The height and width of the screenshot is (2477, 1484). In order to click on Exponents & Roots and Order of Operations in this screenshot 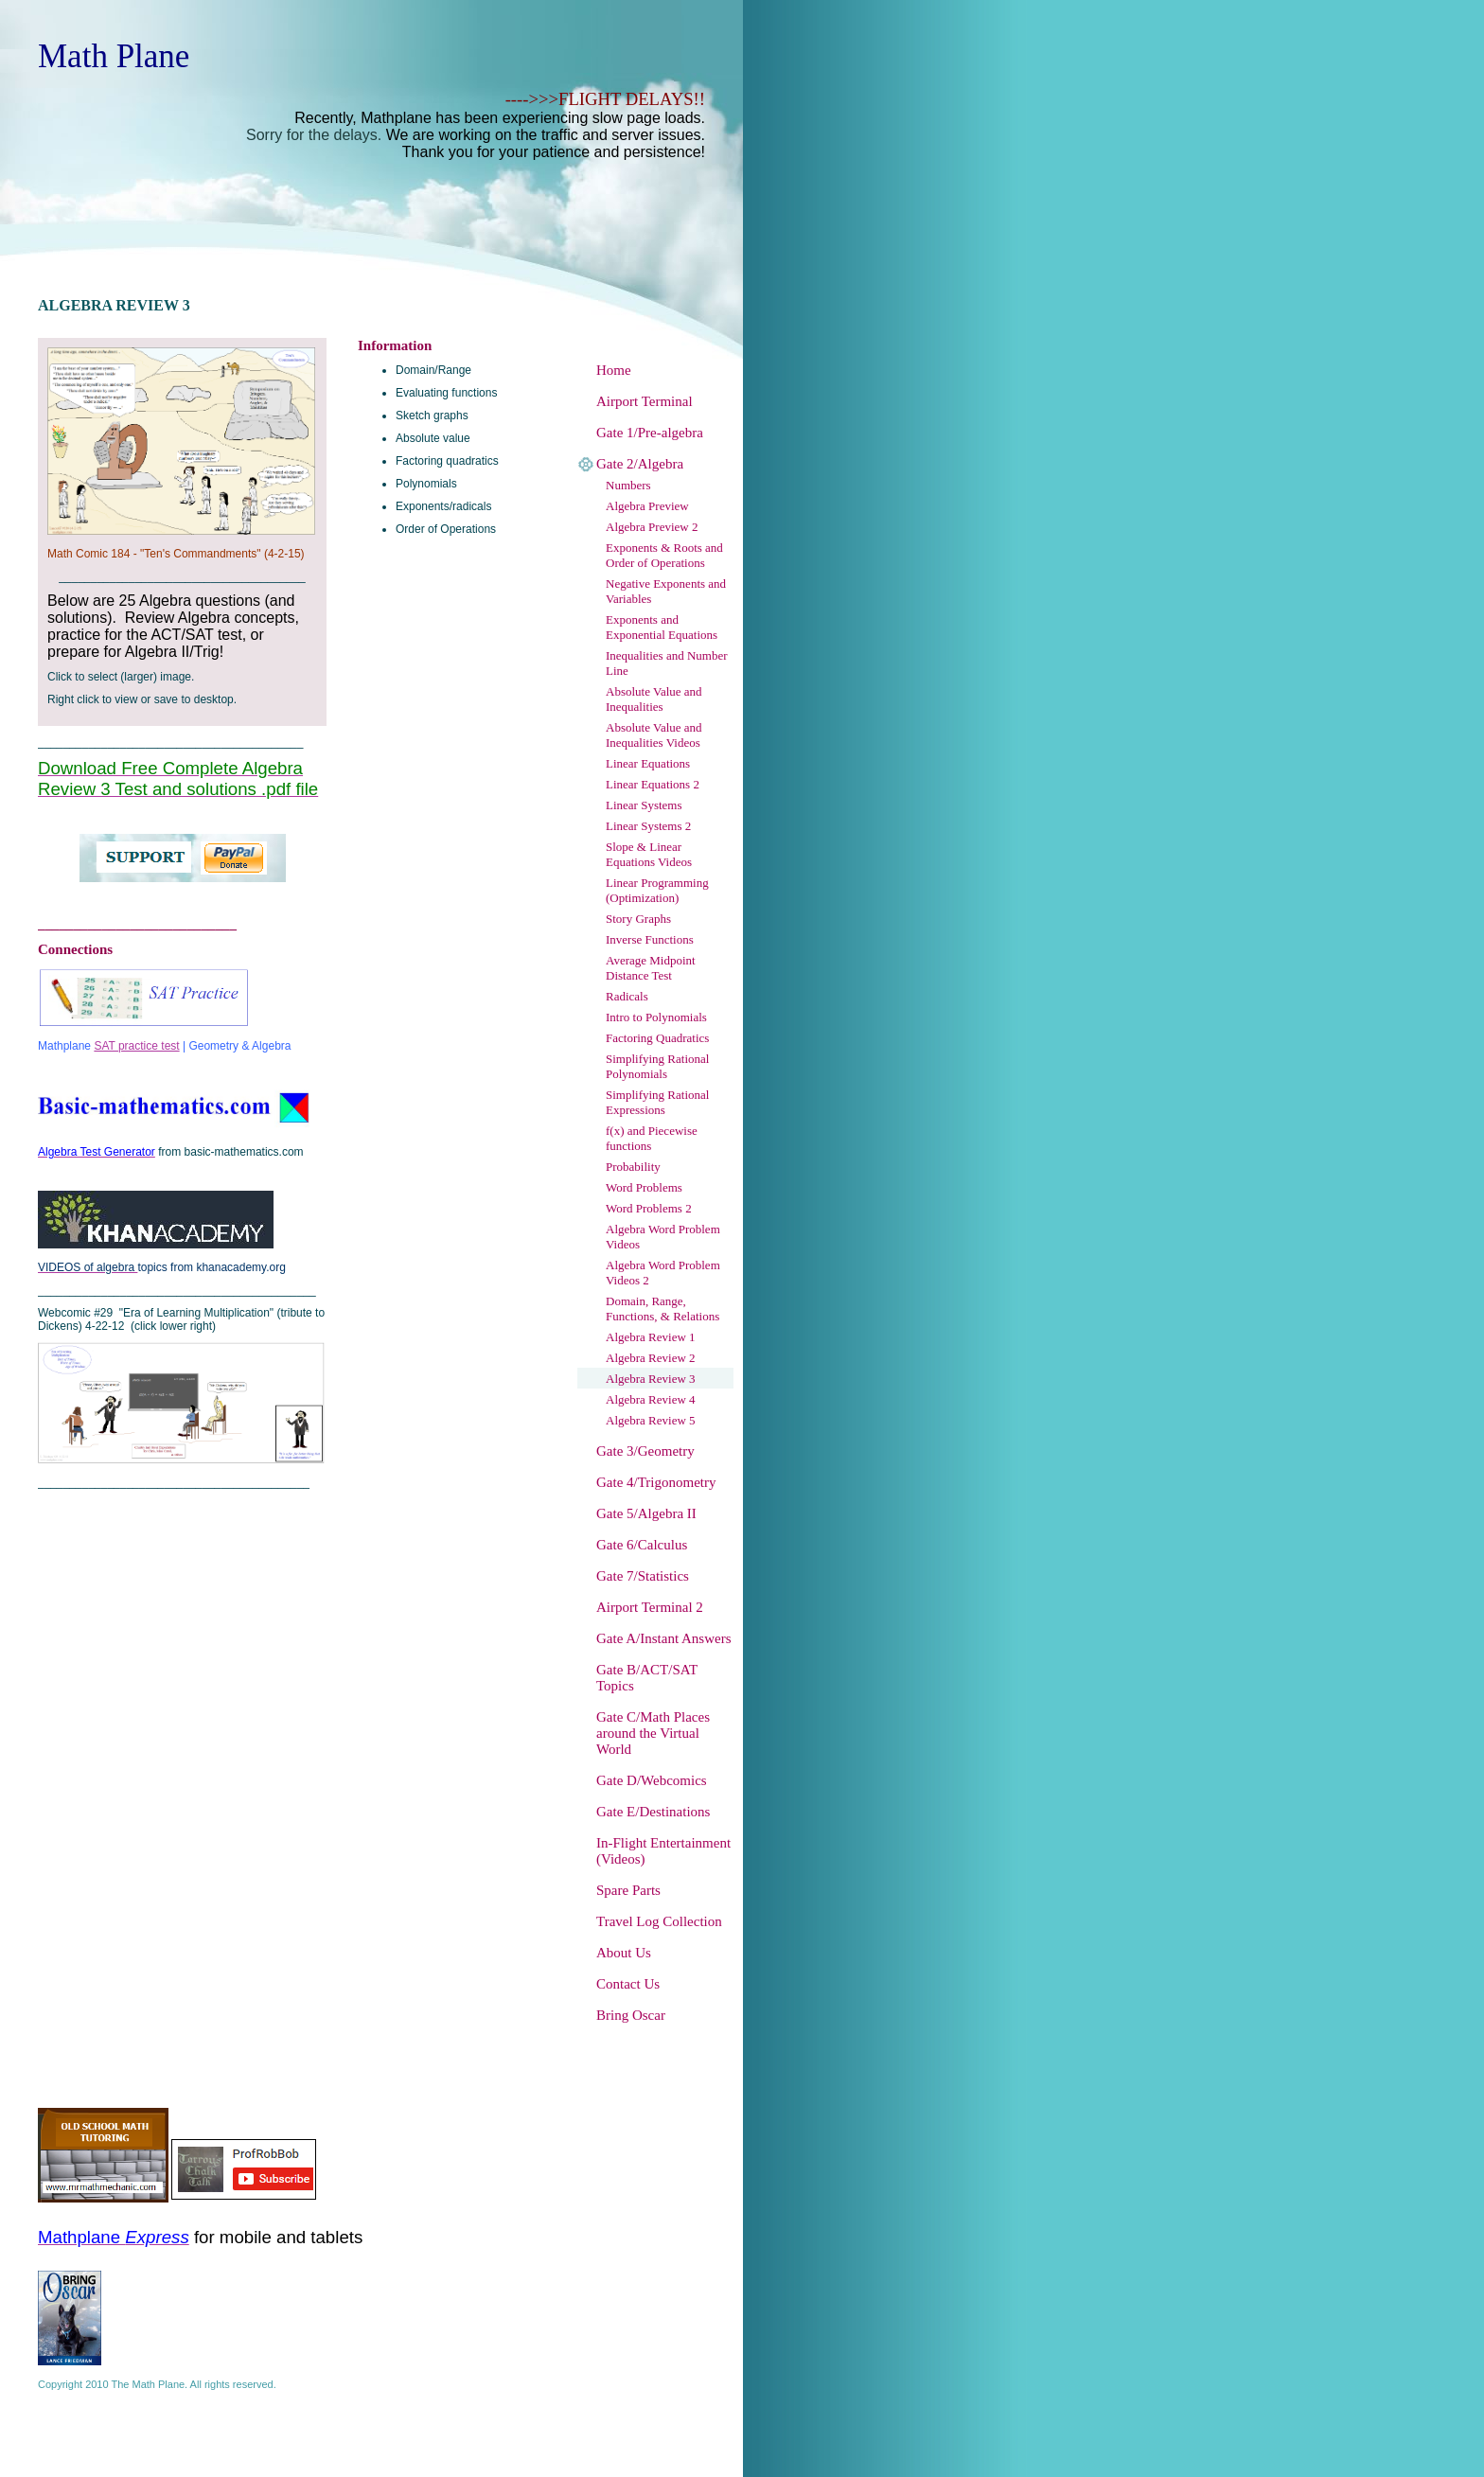, I will do `click(664, 555)`.